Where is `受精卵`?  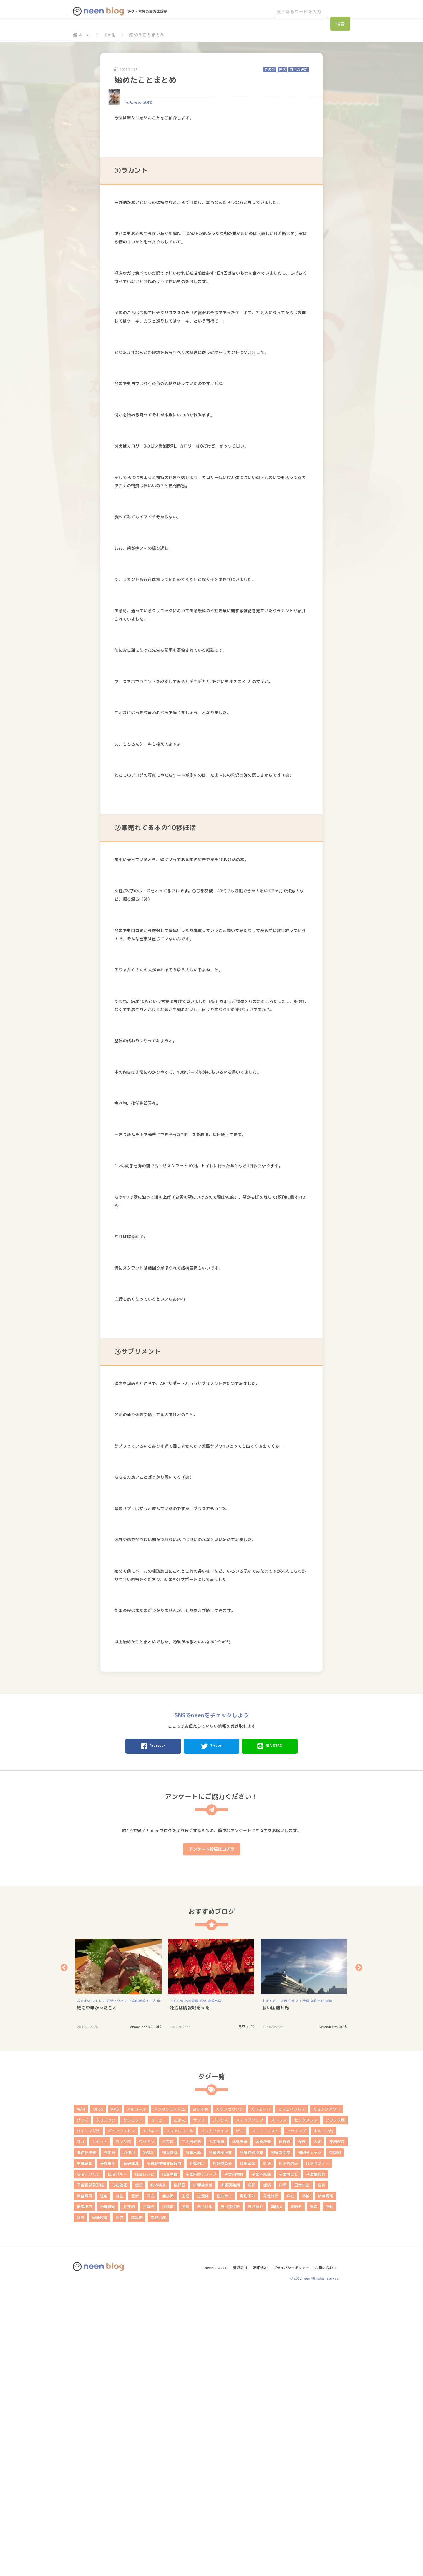
受精卵 is located at coordinates (335, 2435).